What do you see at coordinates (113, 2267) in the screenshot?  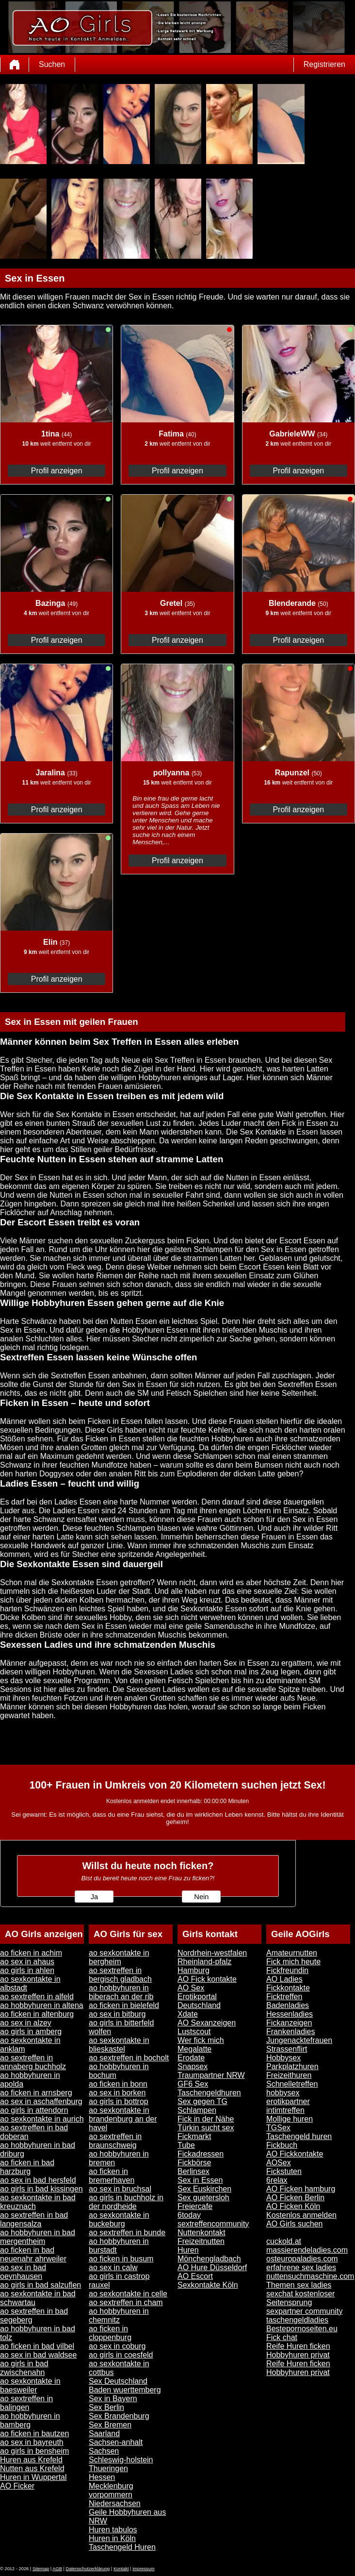 I see `ao sex in calw` at bounding box center [113, 2267].